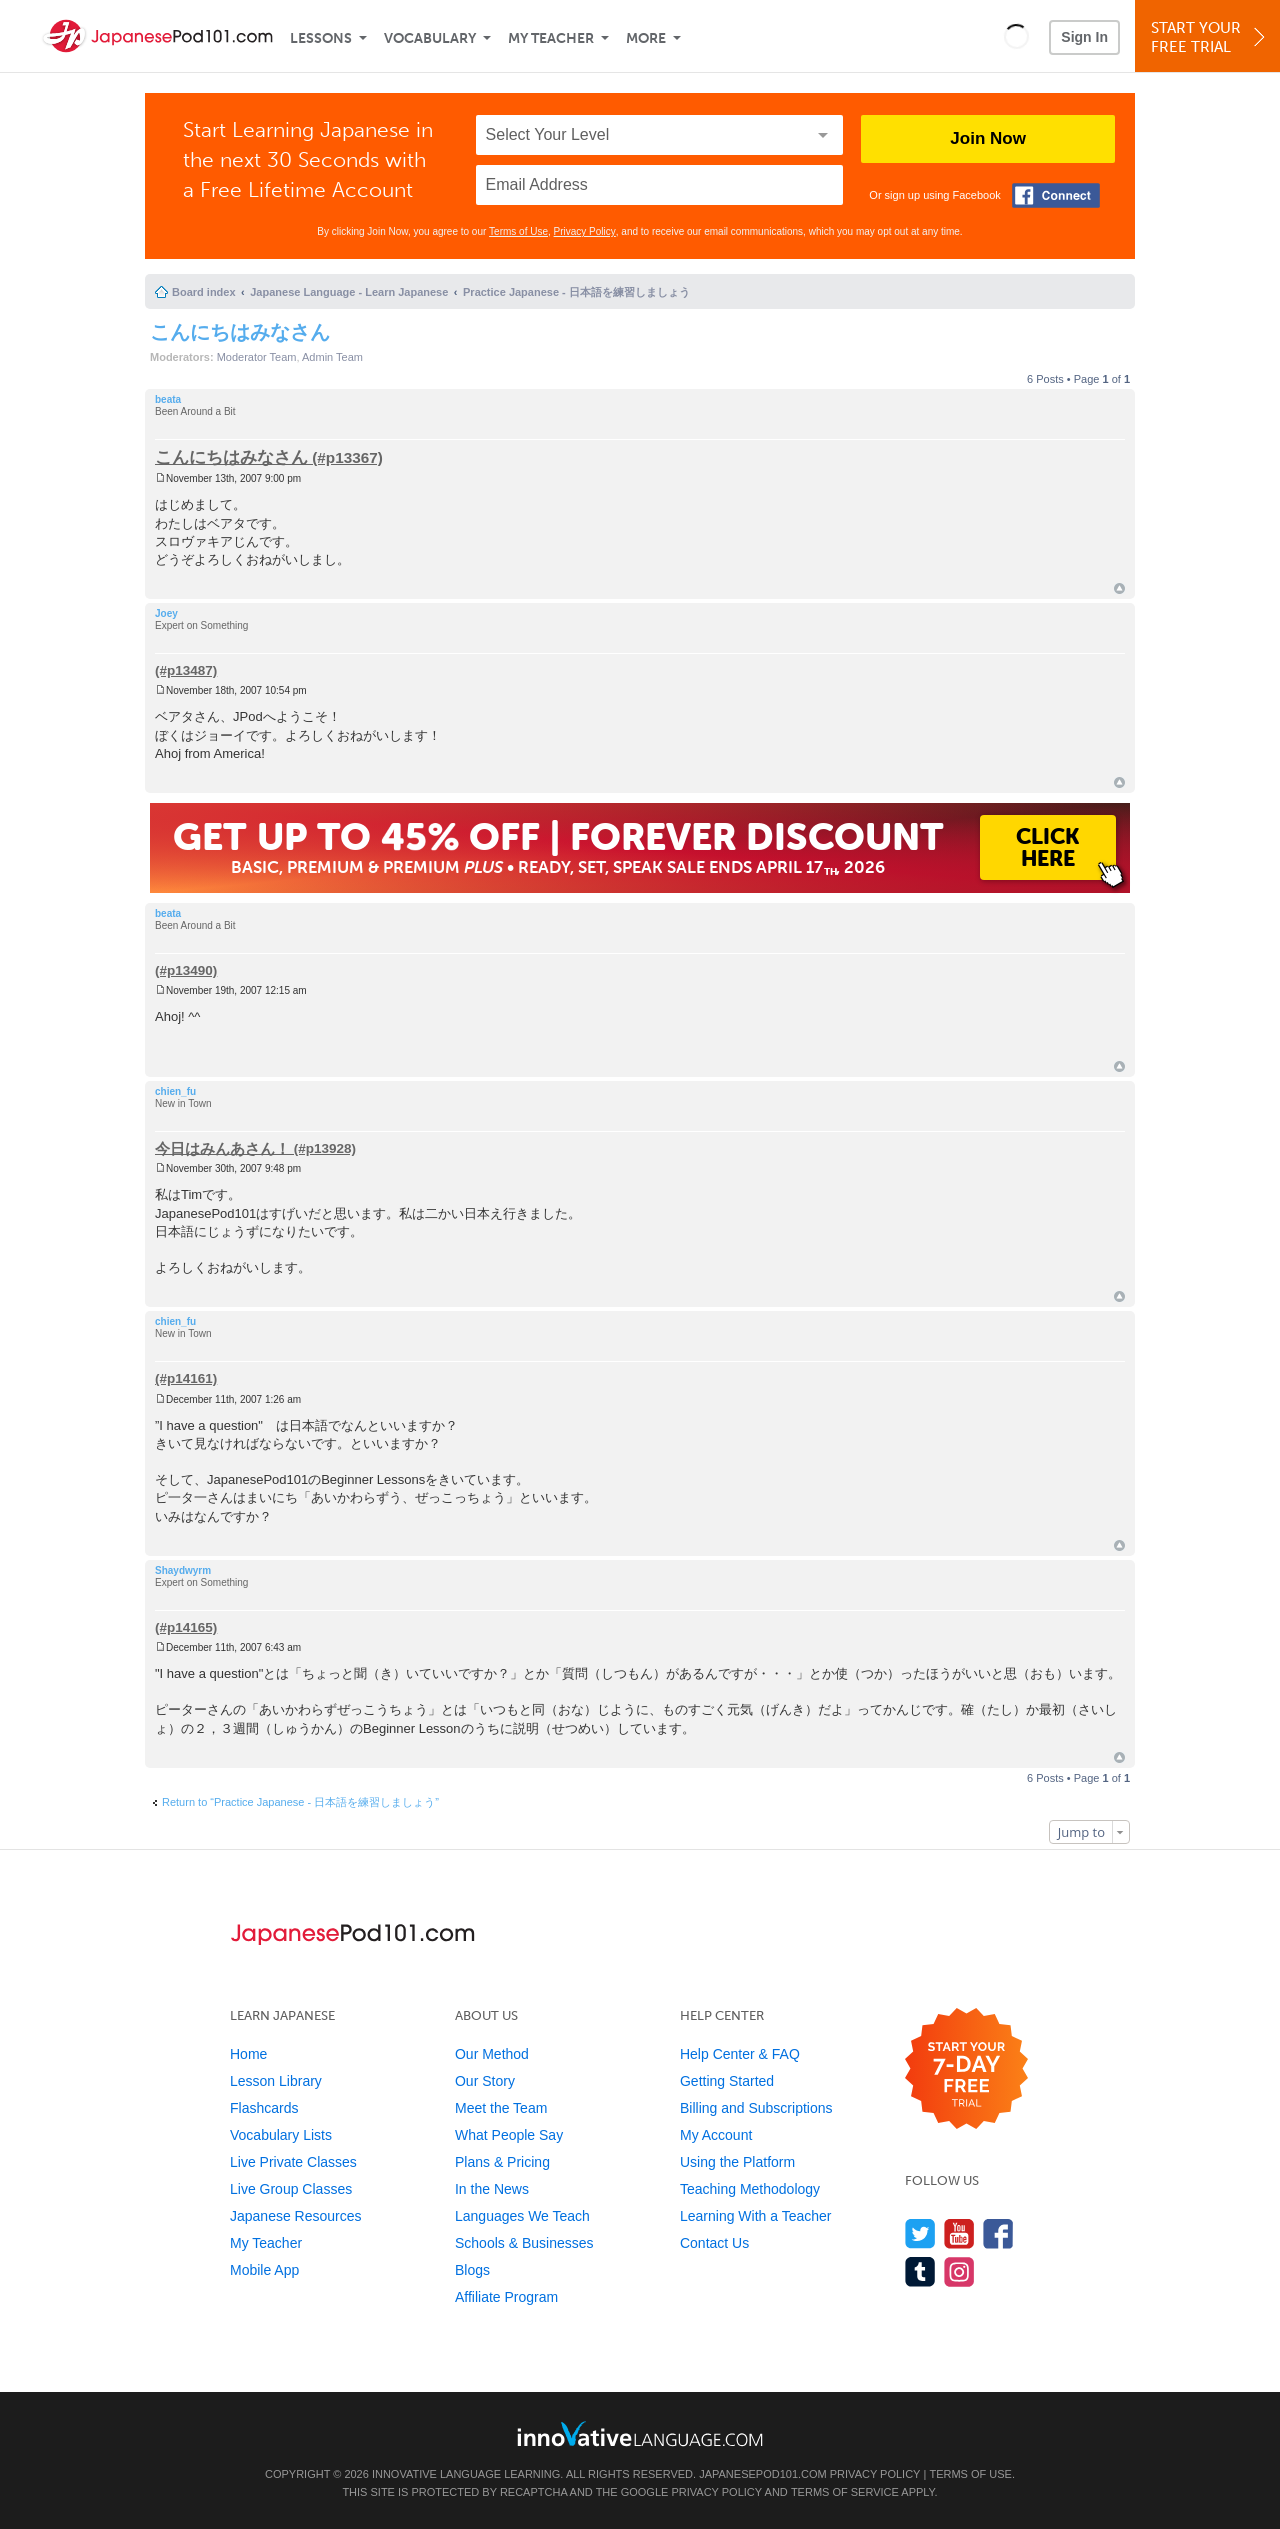  I want to click on Learning With a Teacher, so click(756, 2216).